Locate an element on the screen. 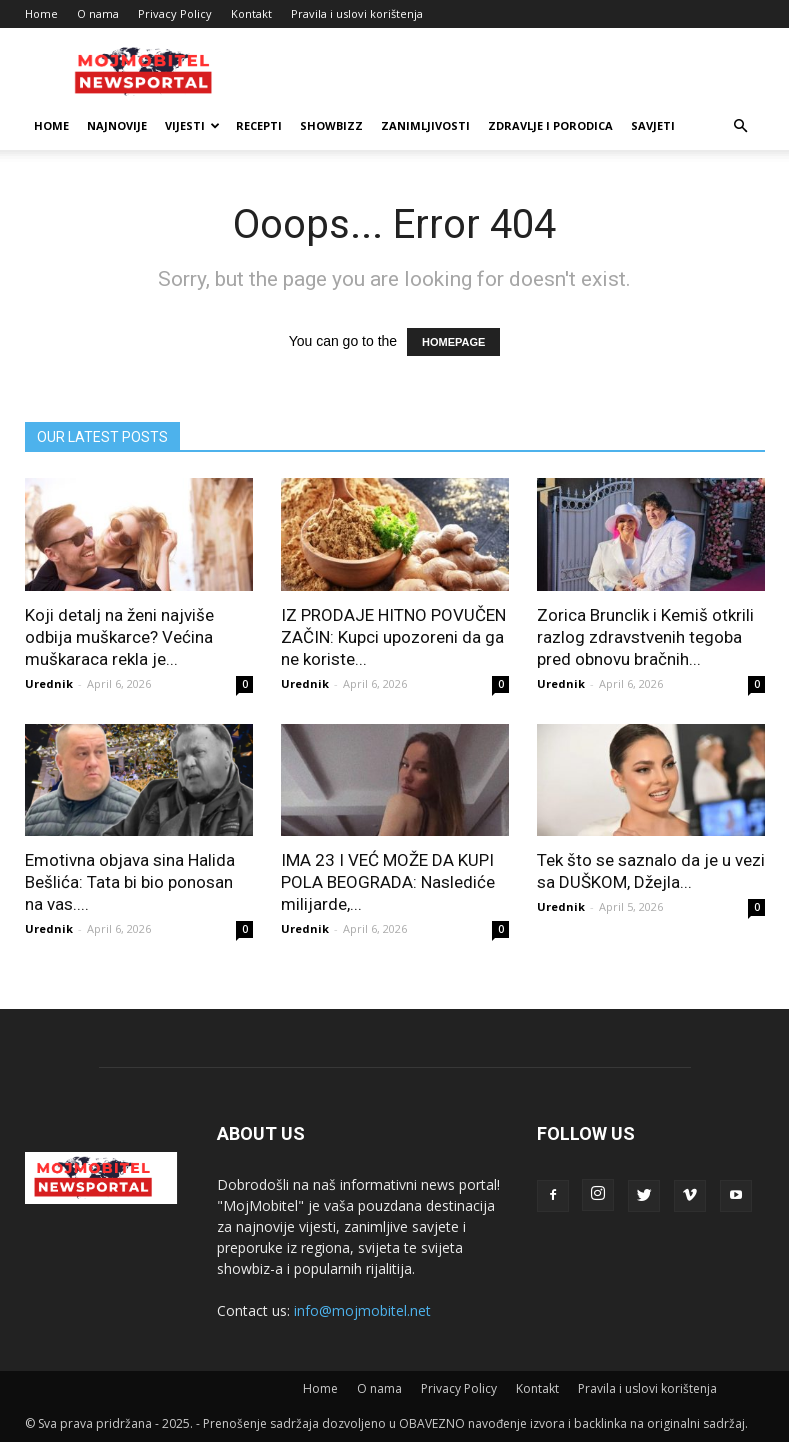 The width and height of the screenshot is (789, 1442). Urednik is located at coordinates (49, 683).